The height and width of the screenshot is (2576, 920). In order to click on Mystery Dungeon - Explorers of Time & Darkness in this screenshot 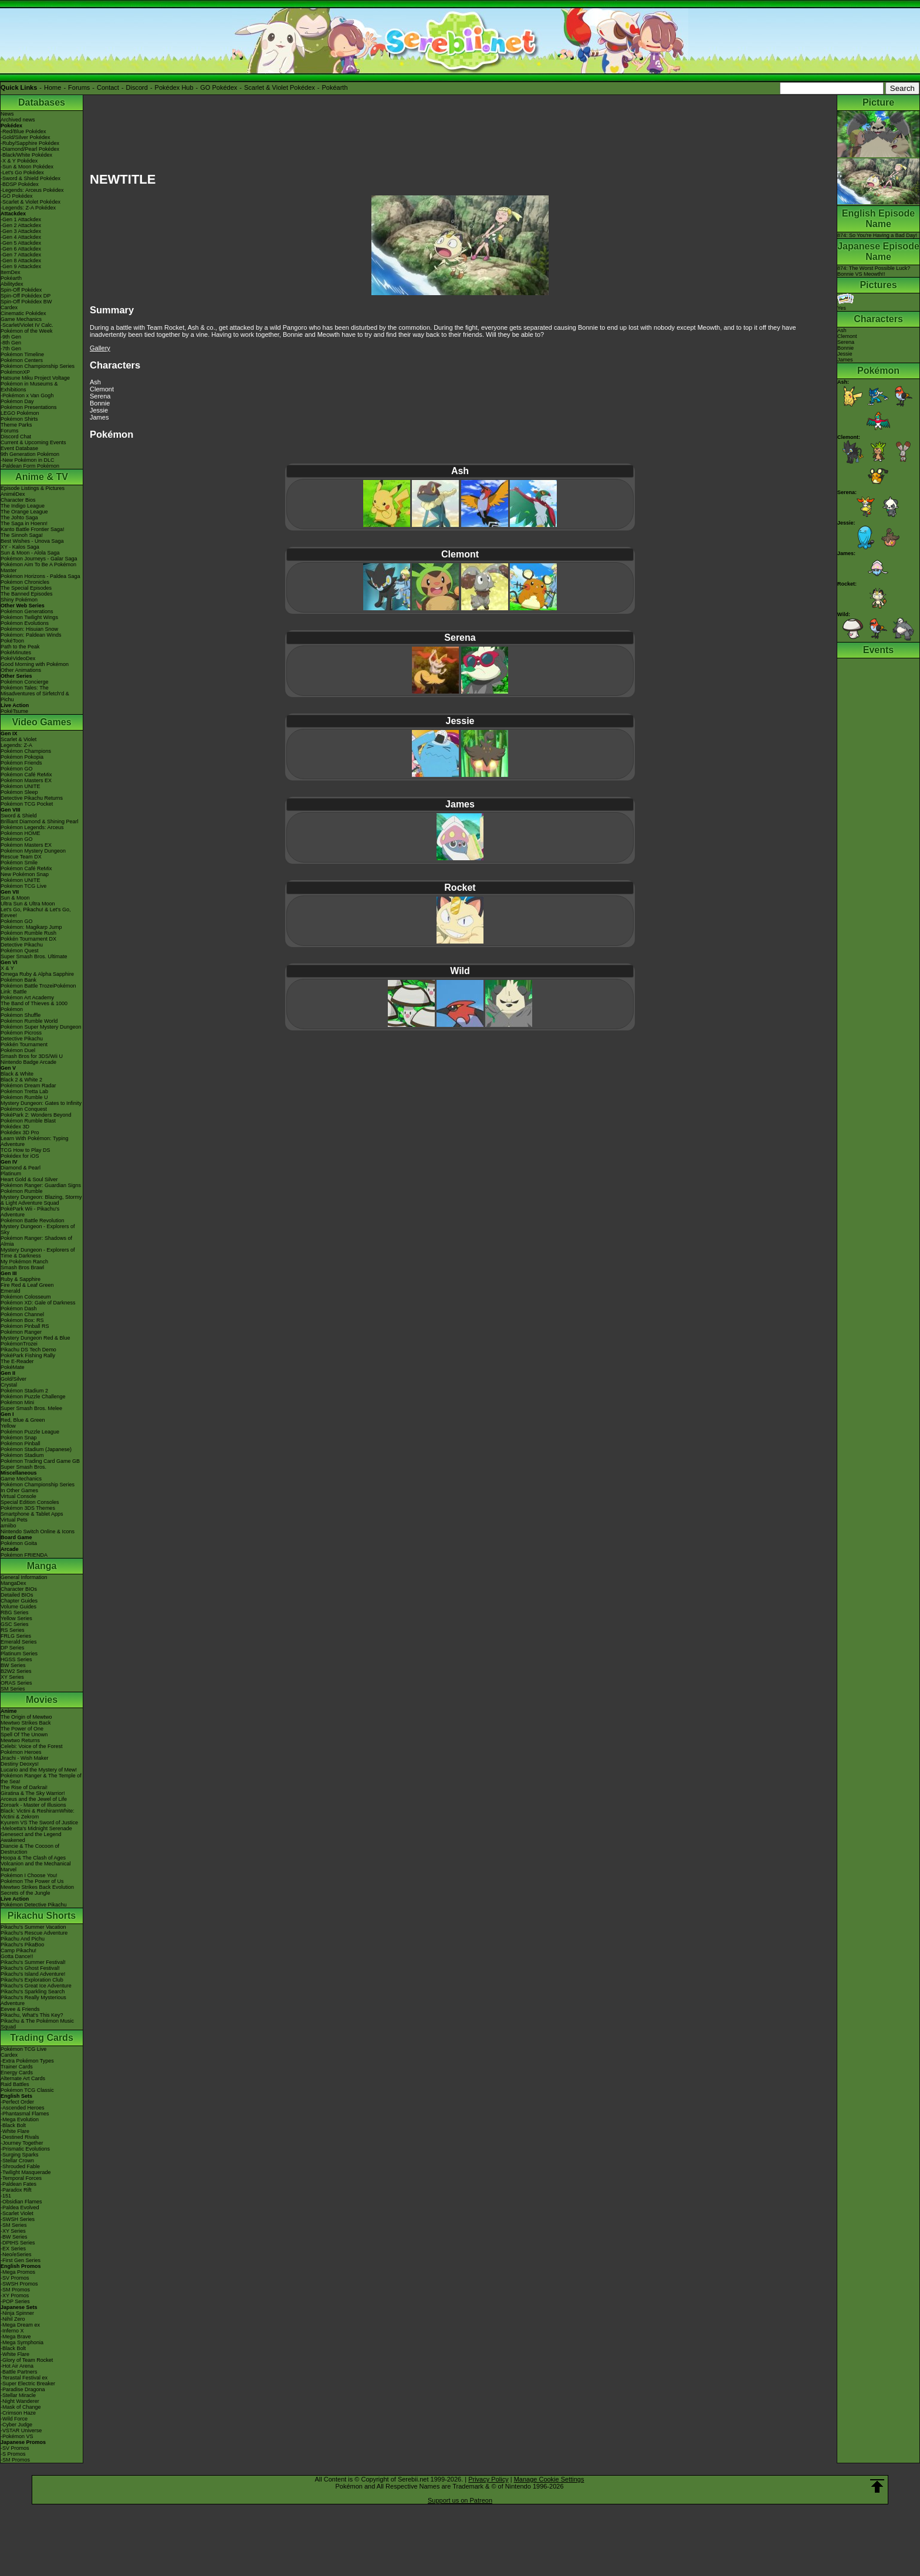, I will do `click(38, 1253)`.